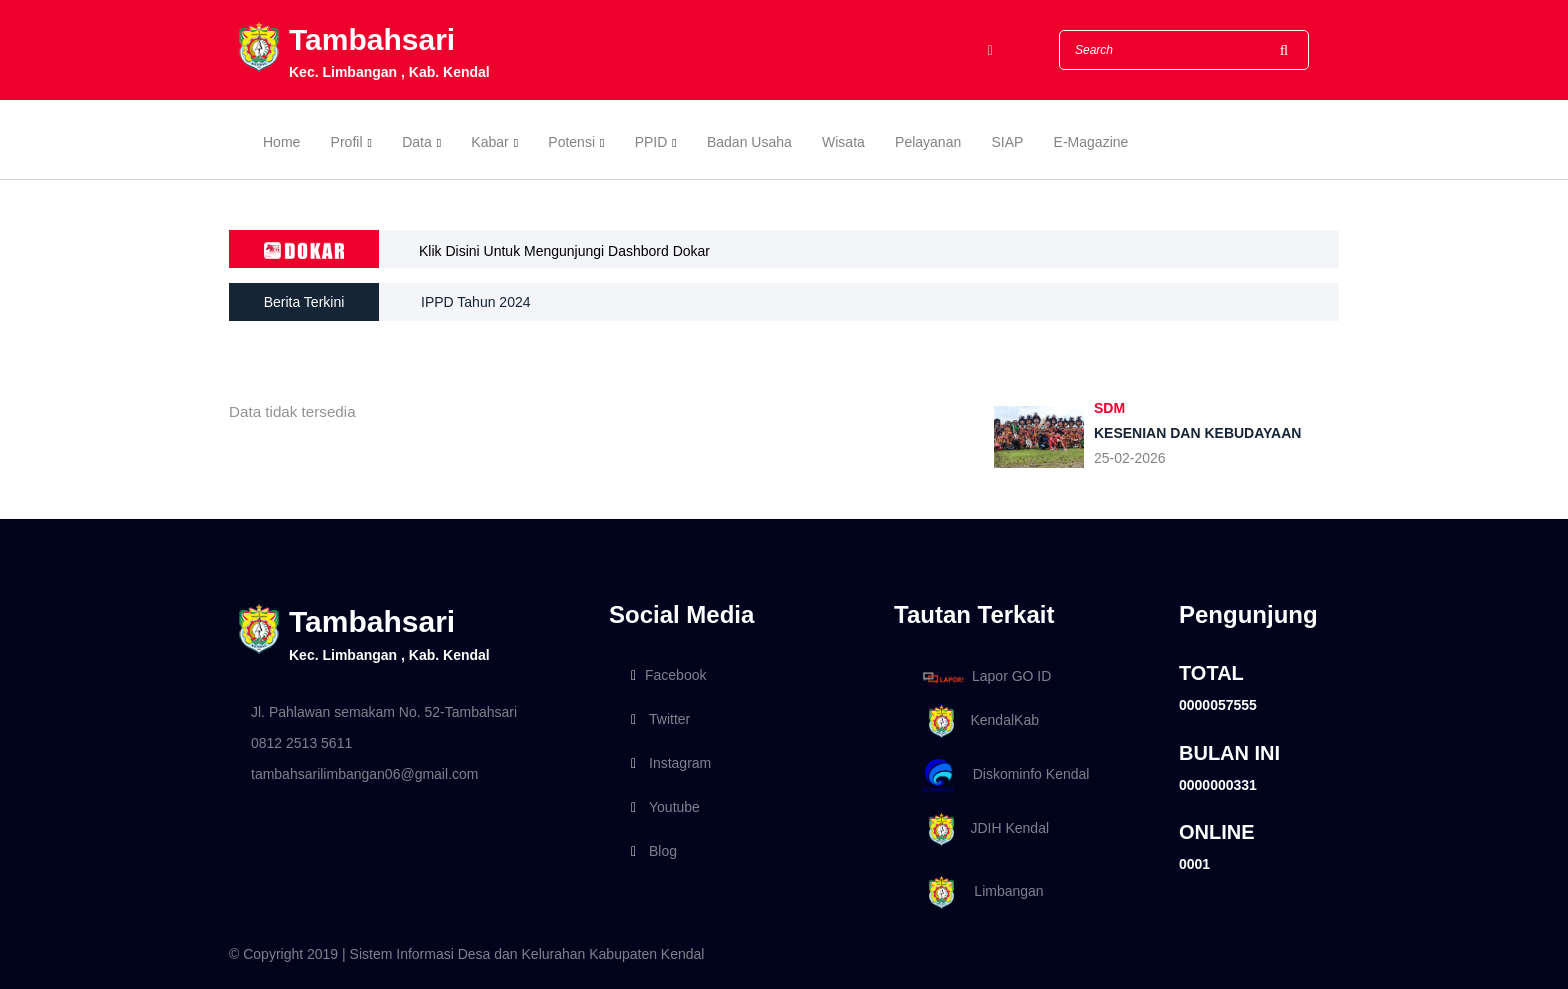 This screenshot has width=1568, height=989. I want to click on Badan Usaha, so click(749, 142).